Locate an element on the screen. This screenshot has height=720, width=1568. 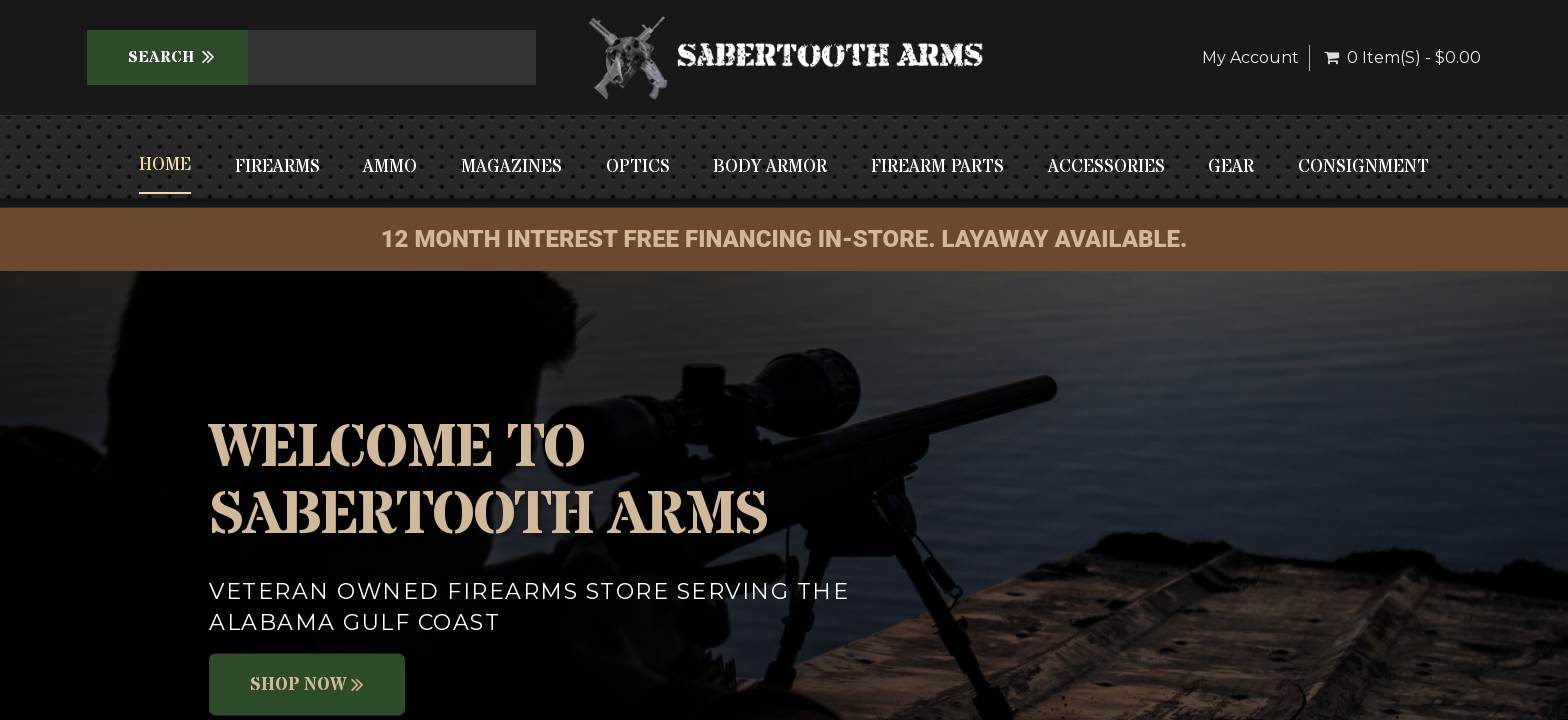
AMMO is located at coordinates (390, 166).